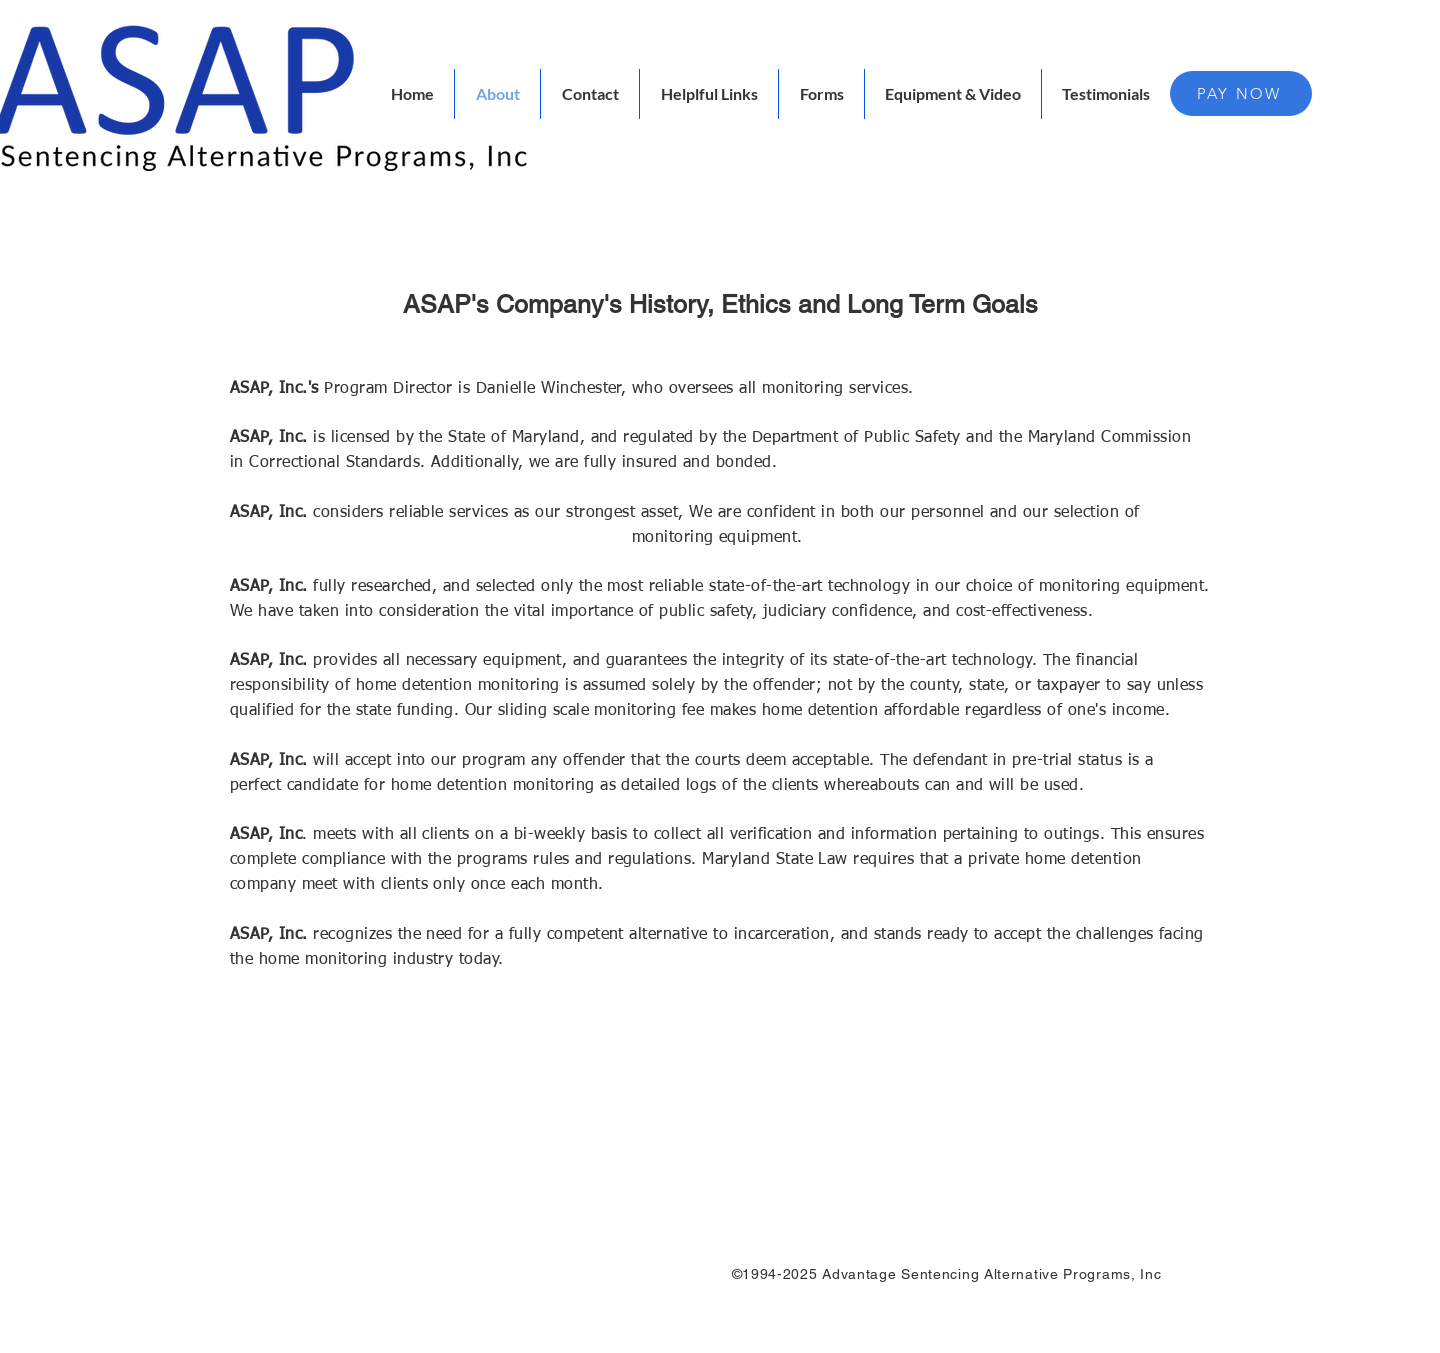 The width and height of the screenshot is (1440, 1353). What do you see at coordinates (709, 94) in the screenshot?
I see `[button]` at bounding box center [709, 94].